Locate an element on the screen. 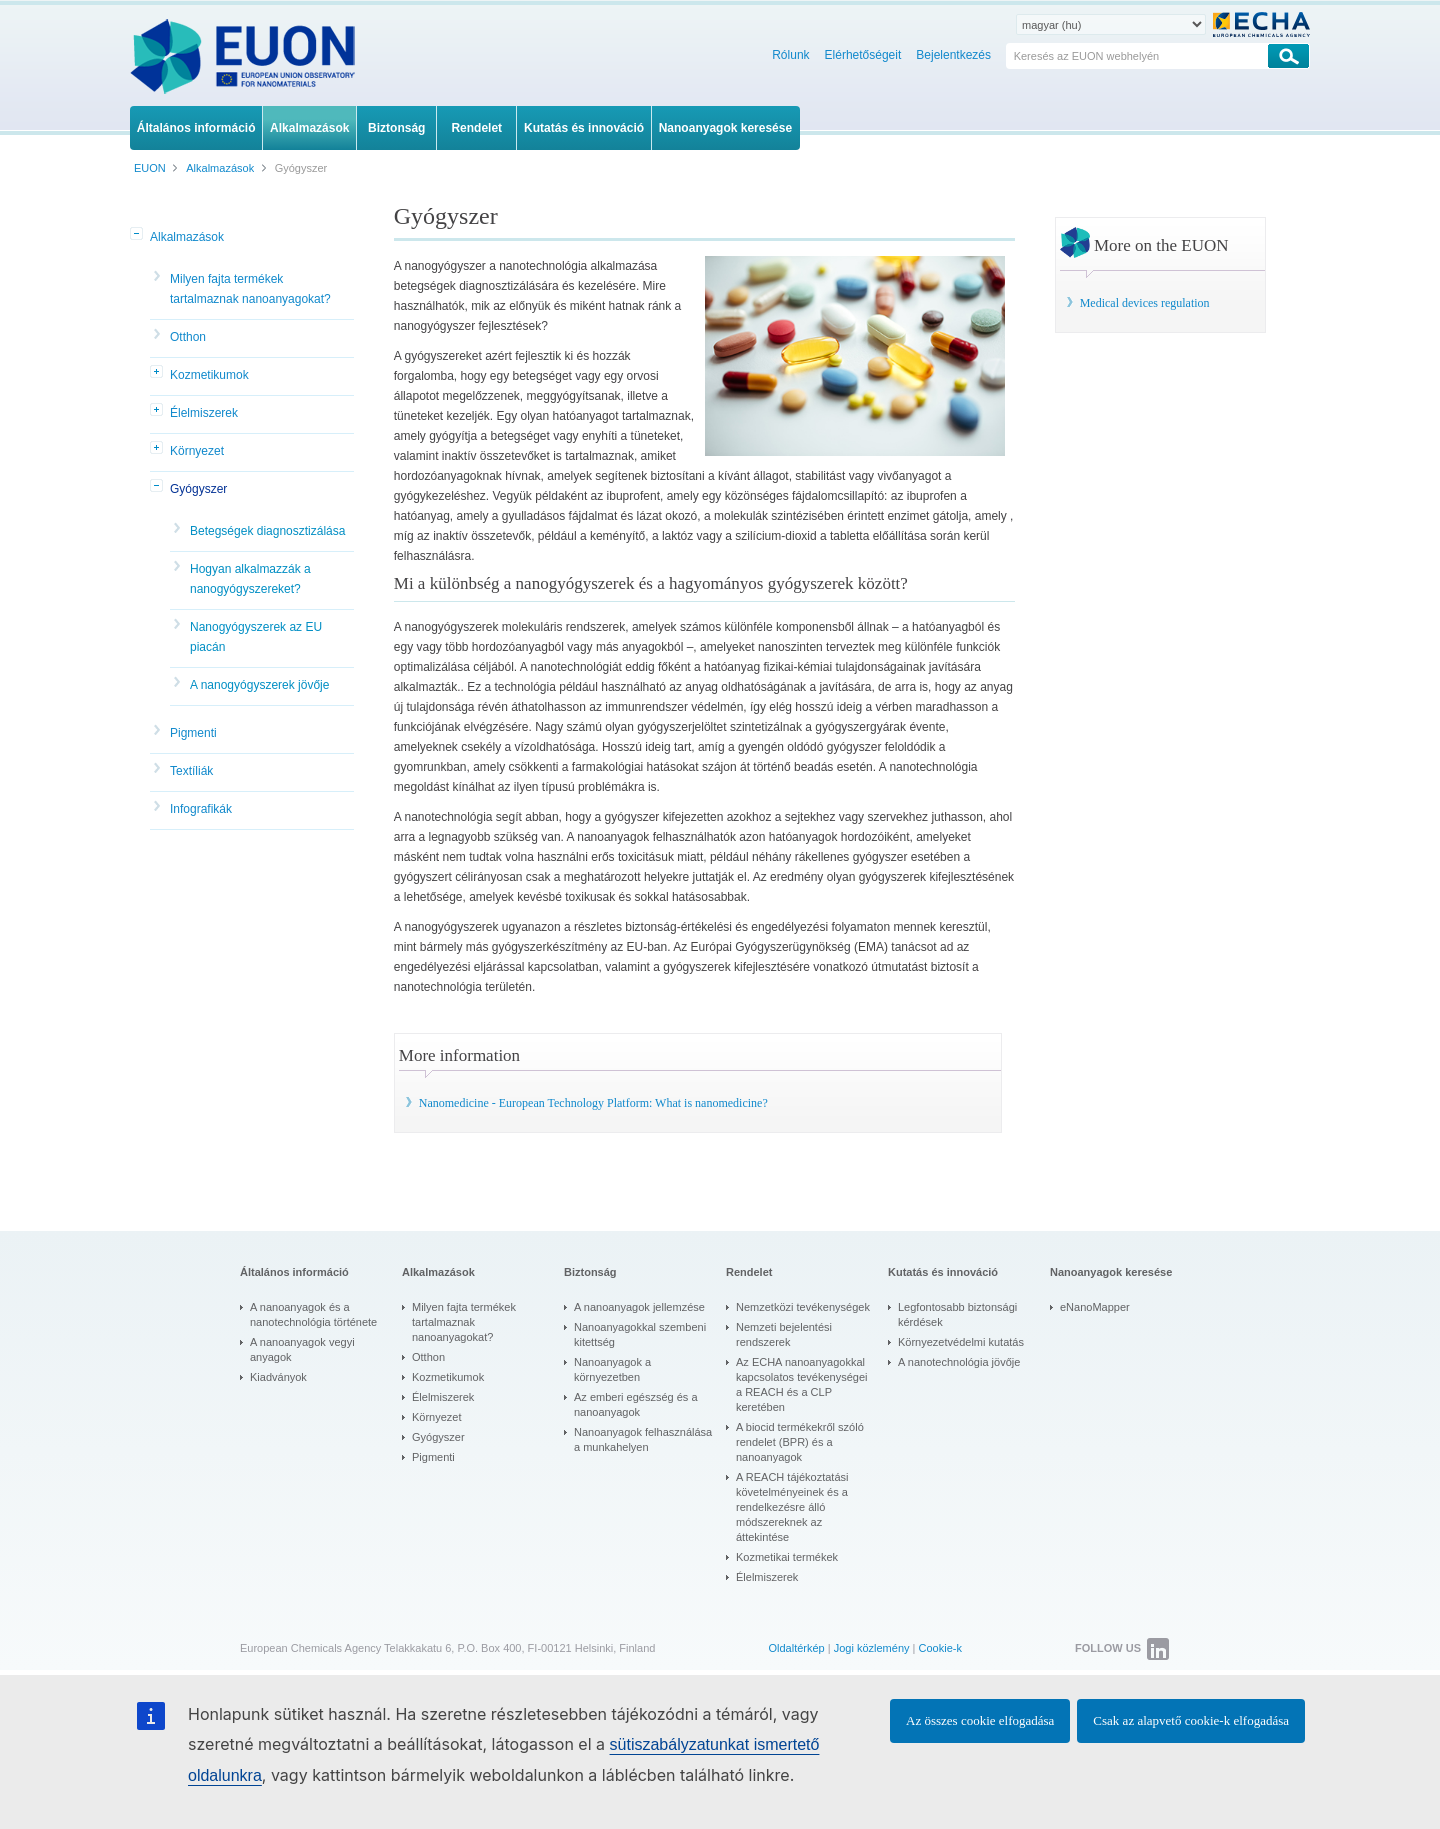  Nanoanyagokkal szembeni kitettség is located at coordinates (640, 1334).